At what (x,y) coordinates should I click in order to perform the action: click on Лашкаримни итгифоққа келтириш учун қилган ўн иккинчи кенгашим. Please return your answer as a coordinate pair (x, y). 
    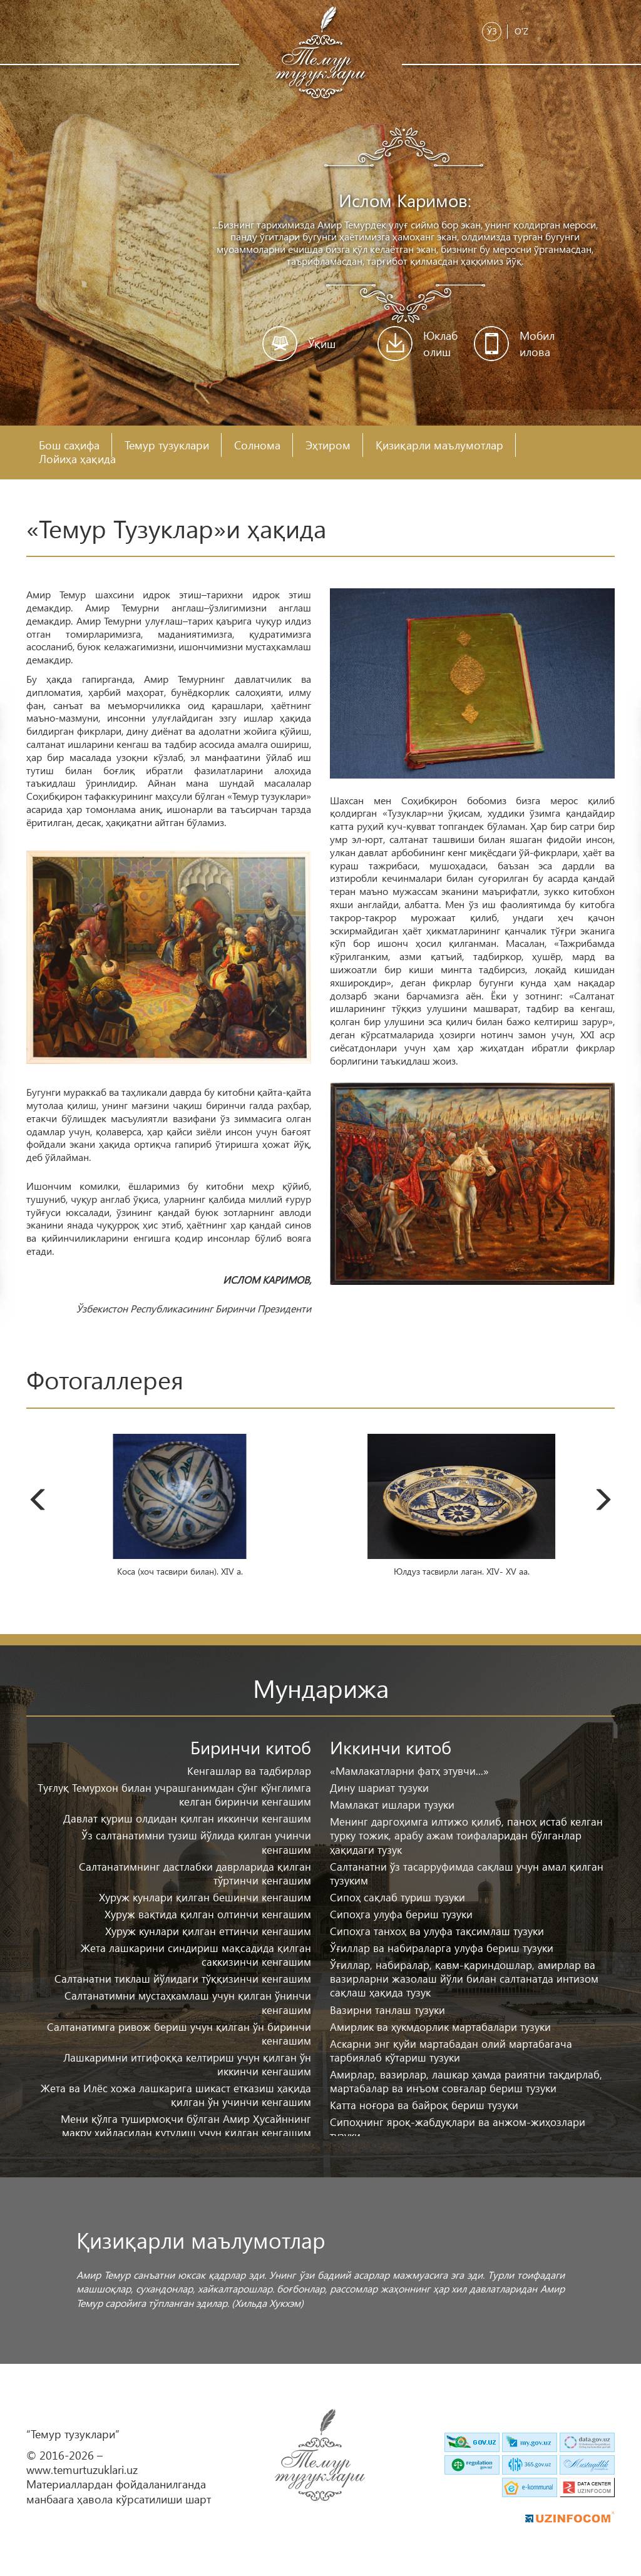
    Looking at the image, I should click on (187, 2064).